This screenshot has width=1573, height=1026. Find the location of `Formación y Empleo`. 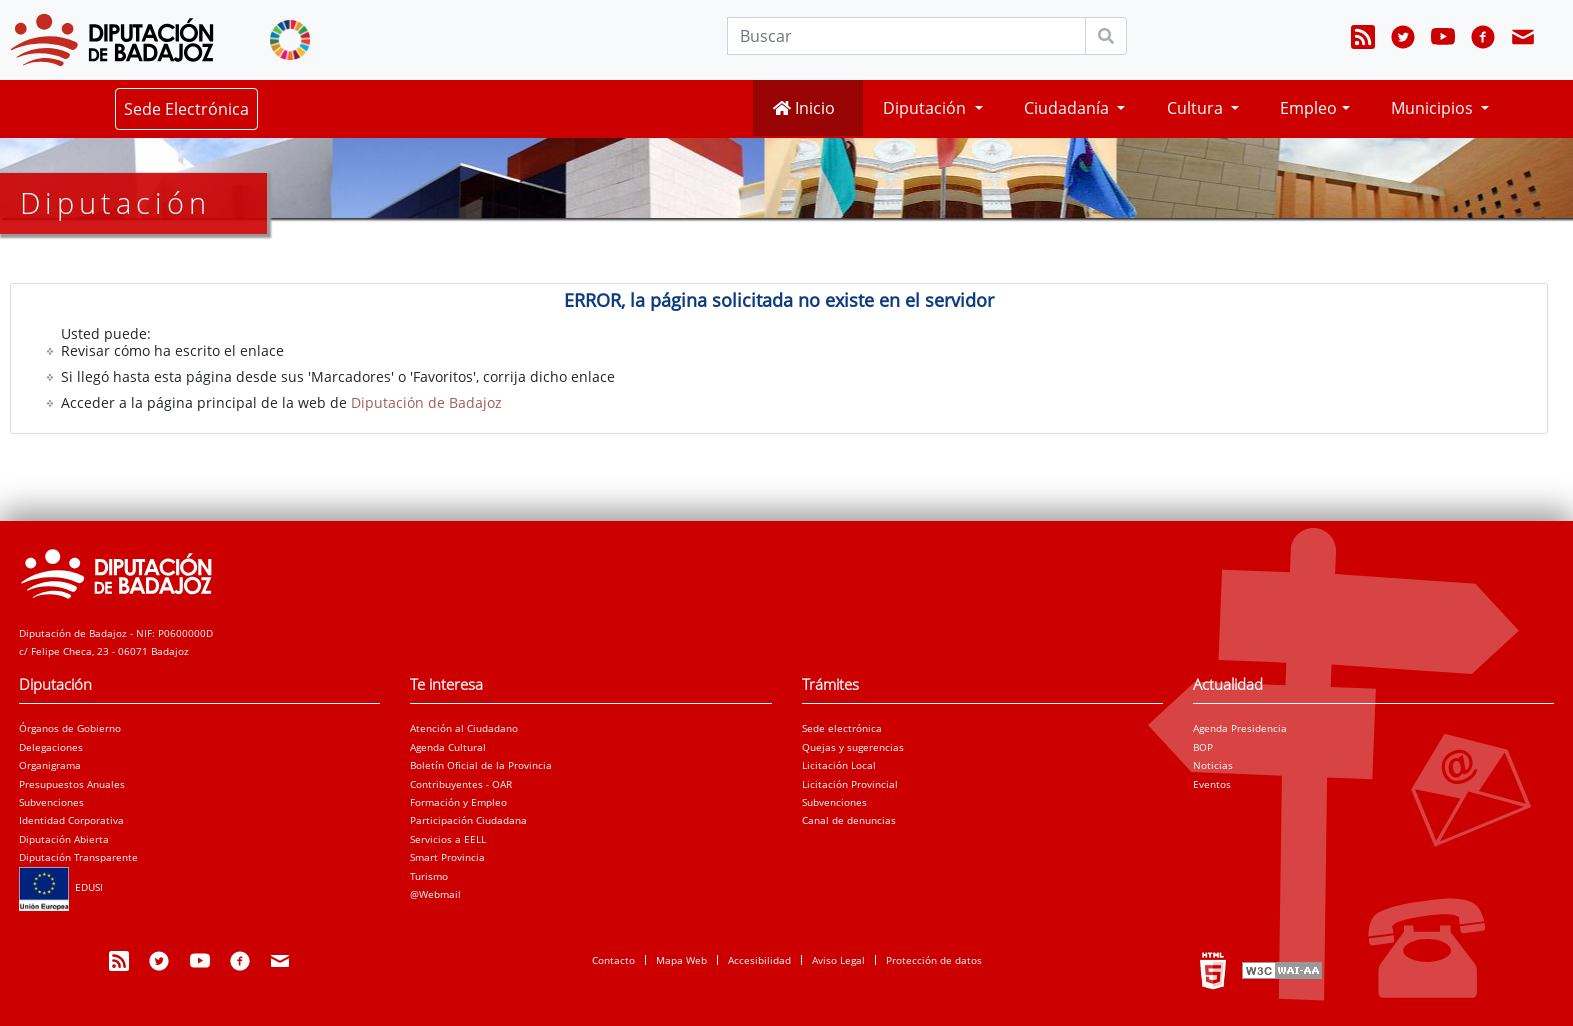

Formación y Empleo is located at coordinates (458, 802).